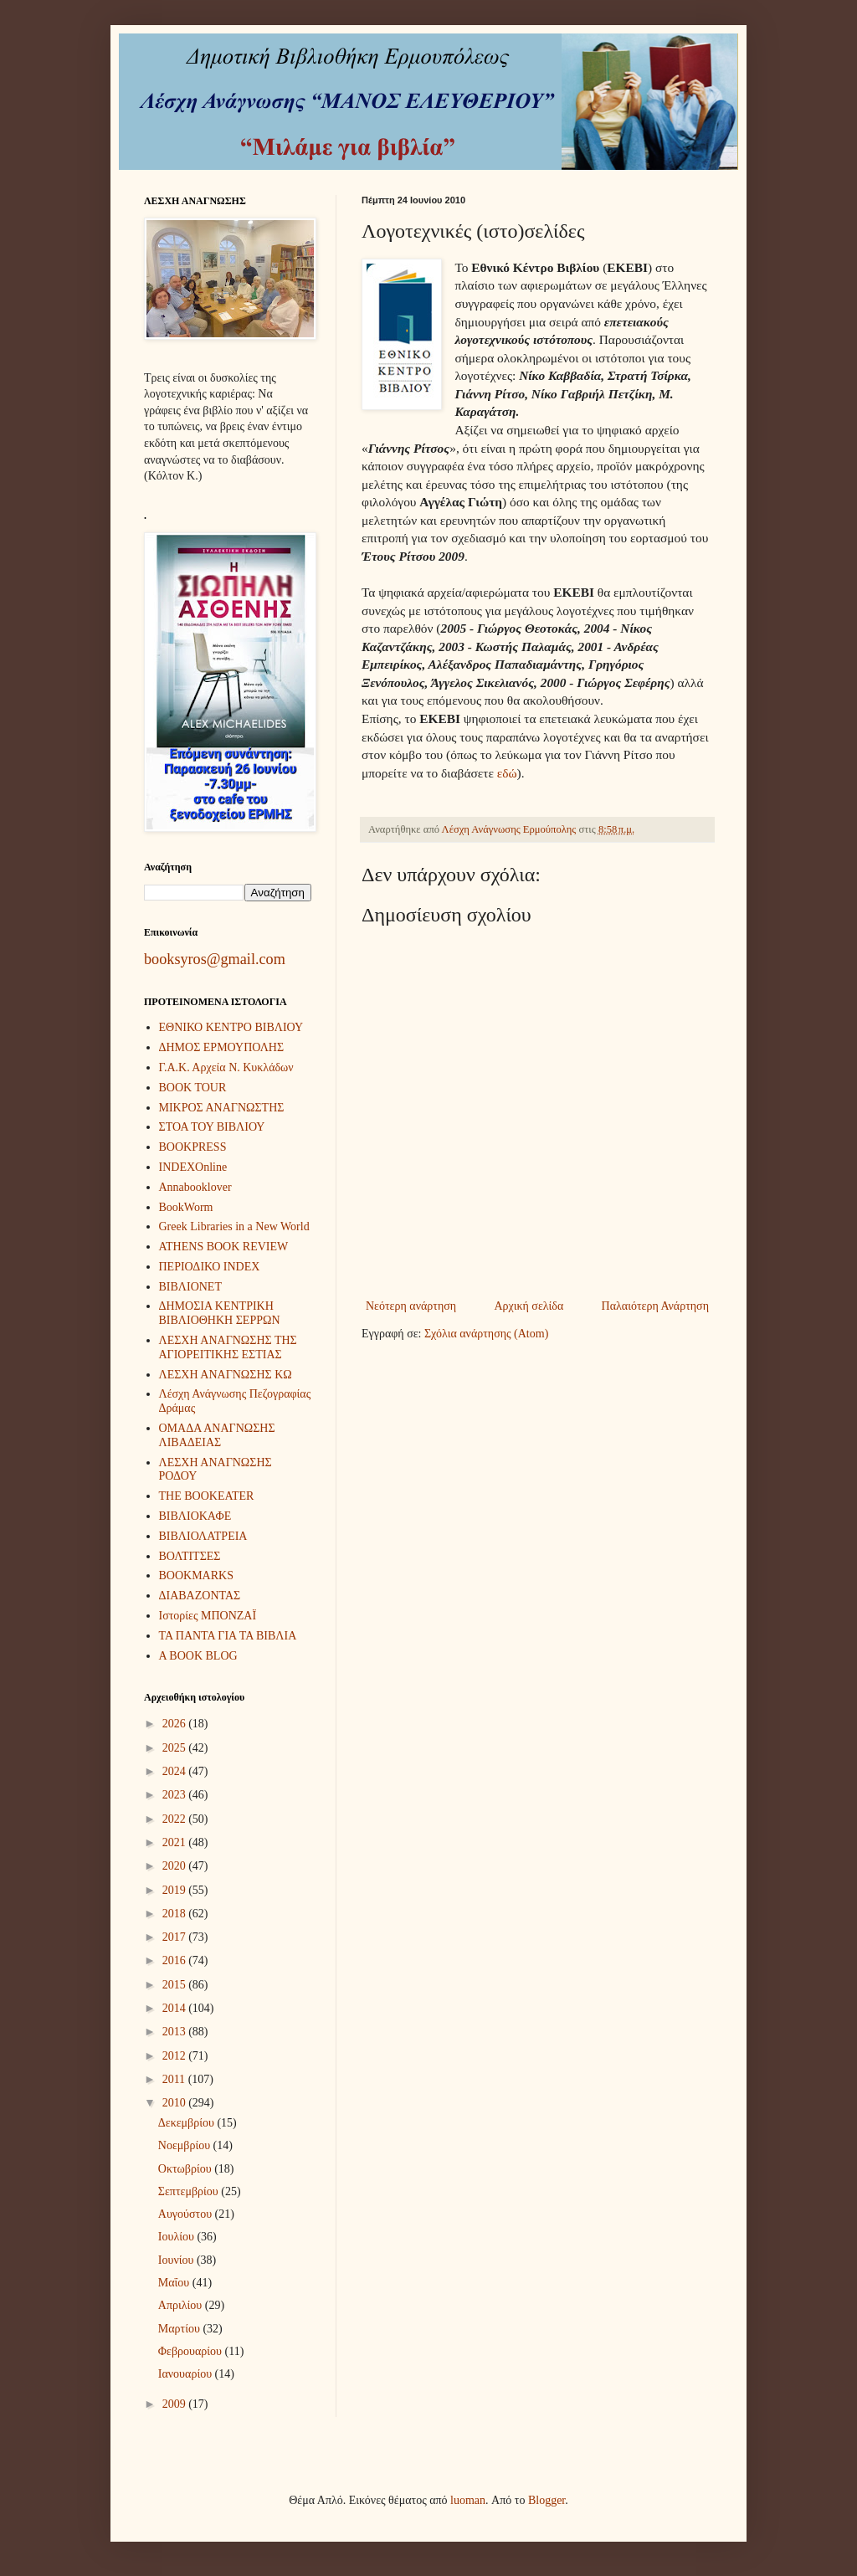 The width and height of the screenshot is (857, 2576). Describe the element at coordinates (234, 1226) in the screenshot. I see `Greek Libraries in a New World` at that location.